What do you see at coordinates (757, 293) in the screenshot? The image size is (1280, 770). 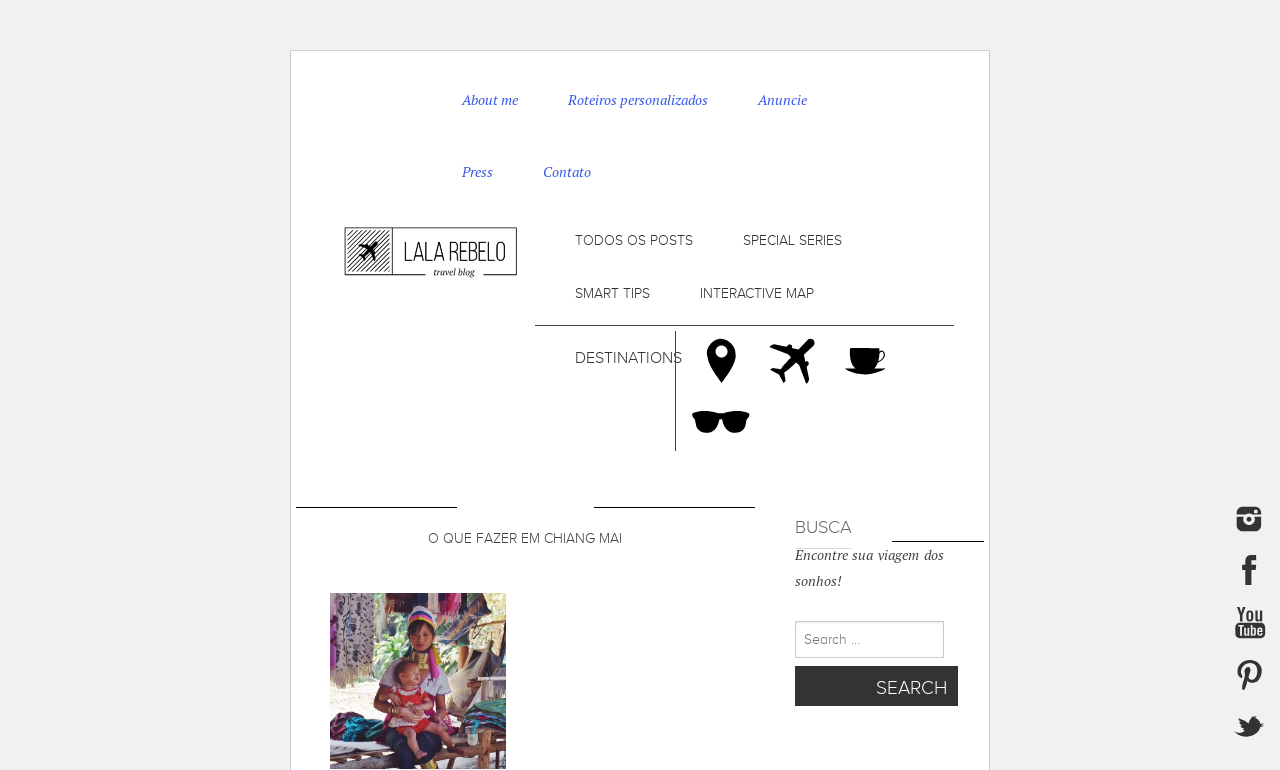 I see `Interactive map` at bounding box center [757, 293].